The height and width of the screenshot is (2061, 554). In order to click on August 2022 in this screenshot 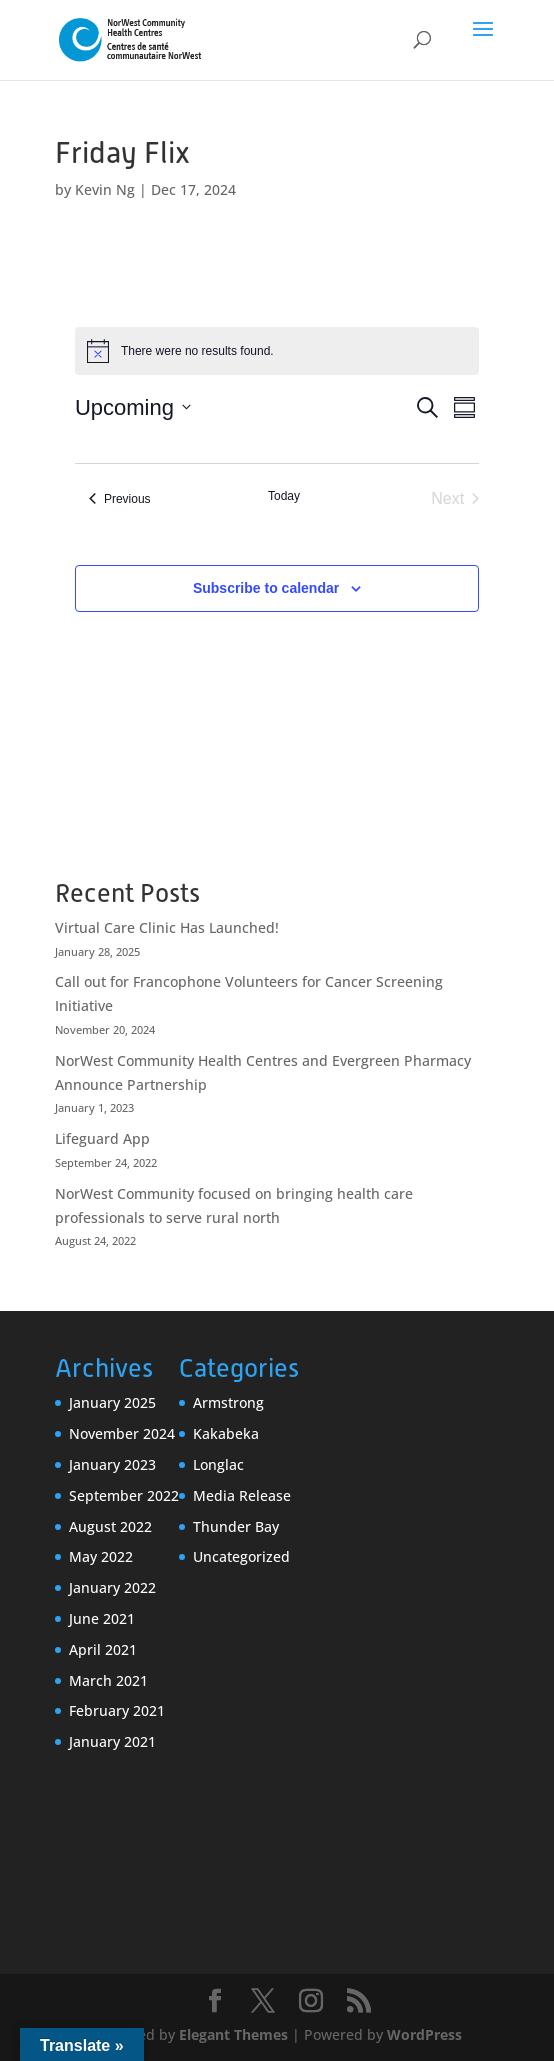, I will do `click(110, 1526)`.